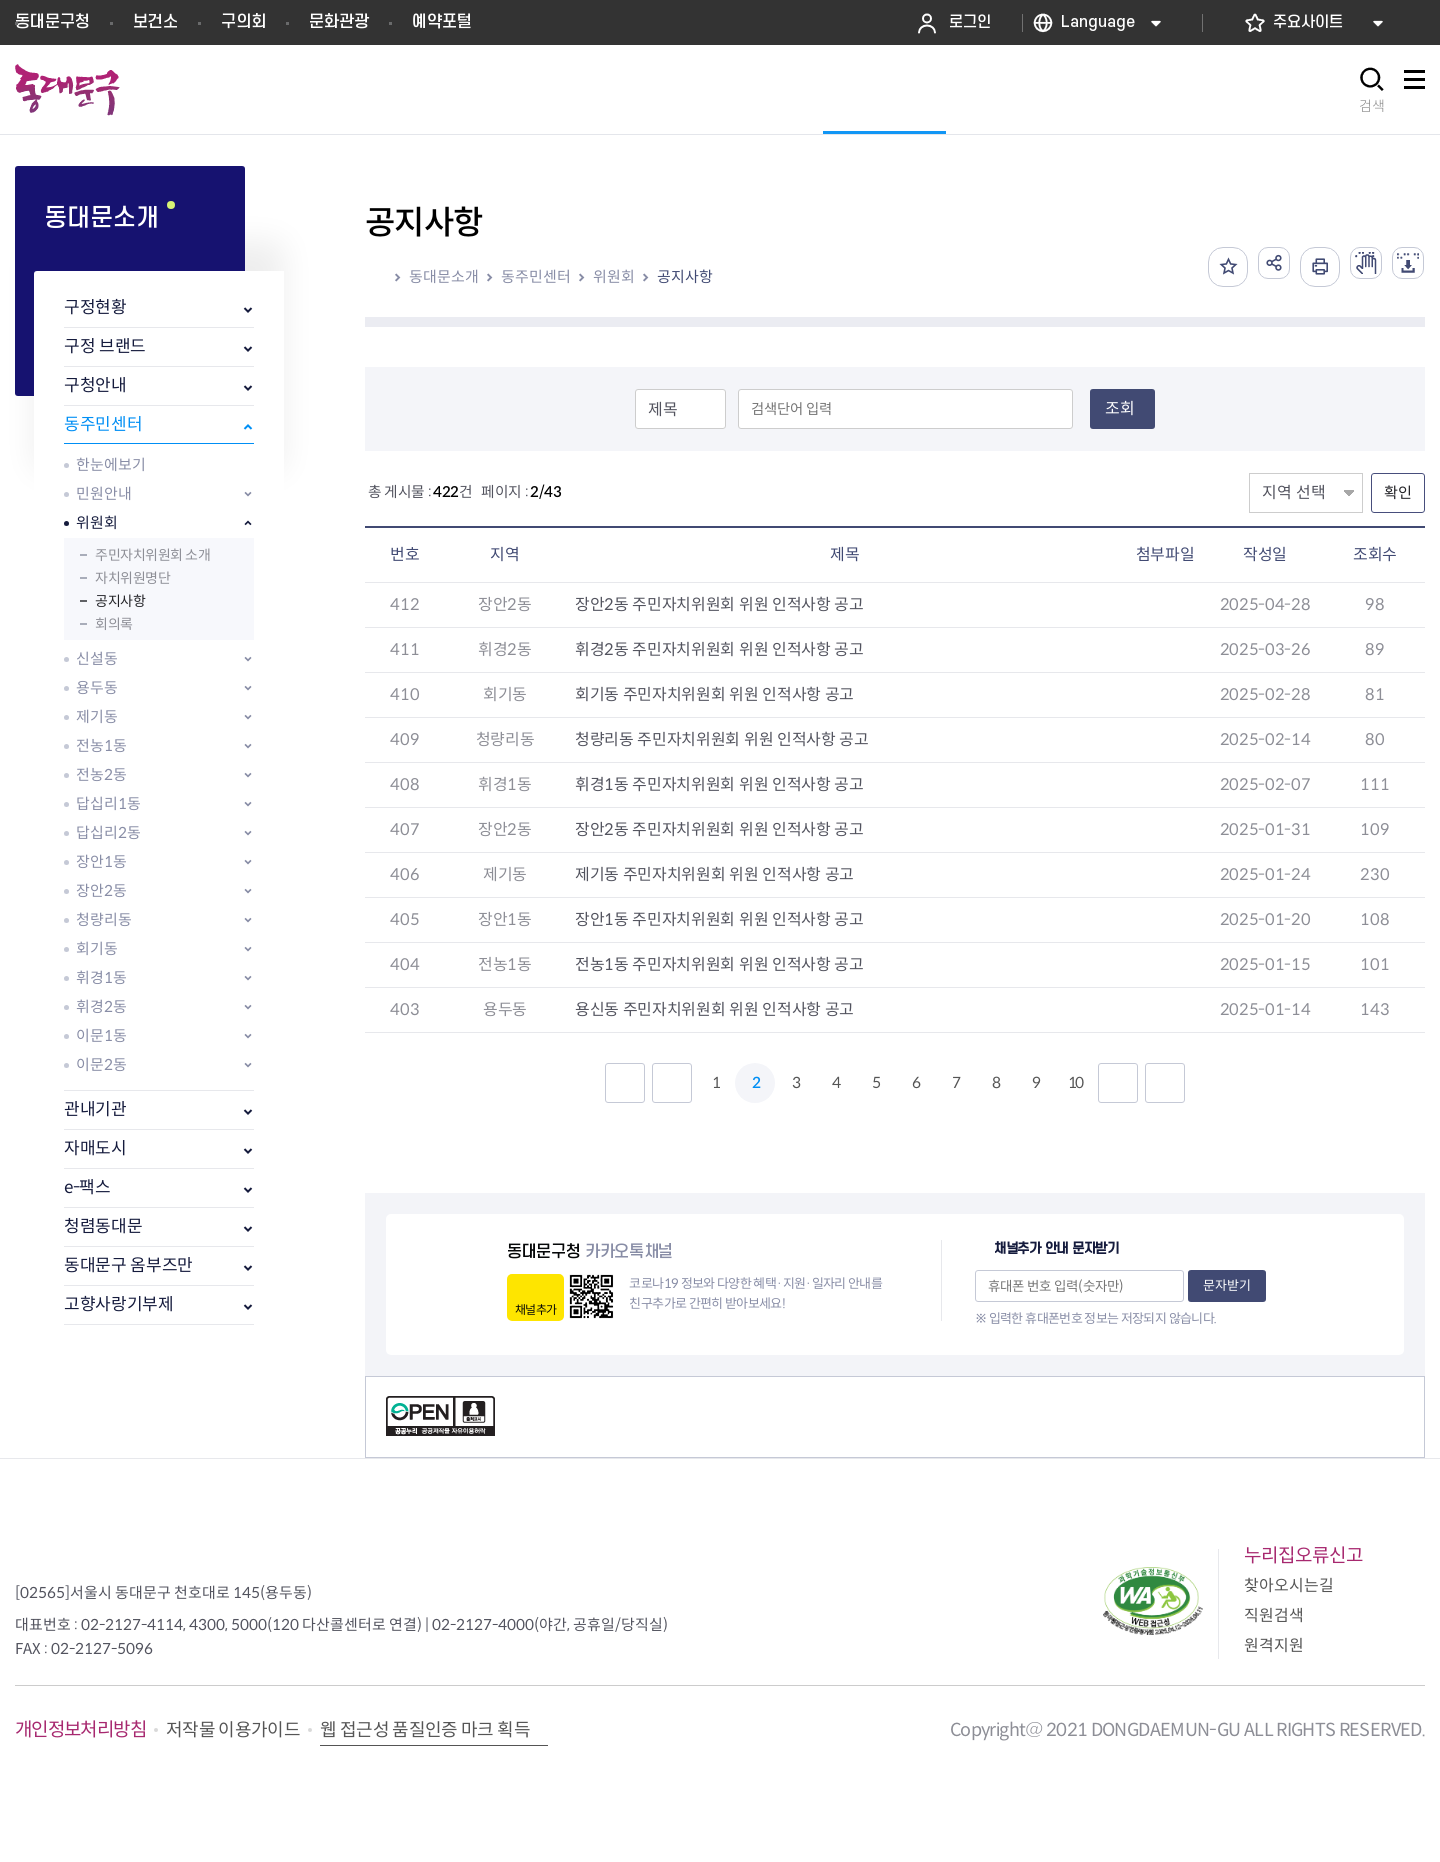 This screenshot has height=1862, width=1440. Describe the element at coordinates (101, 1006) in the screenshot. I see `휘경2동` at that location.